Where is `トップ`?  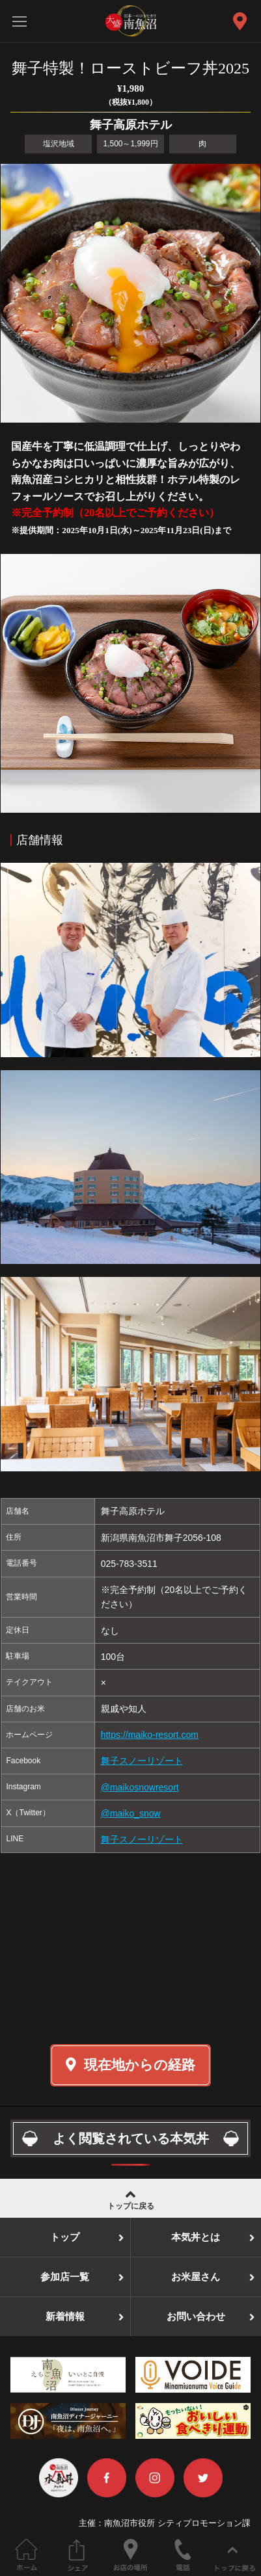
トップ is located at coordinates (64, 2237).